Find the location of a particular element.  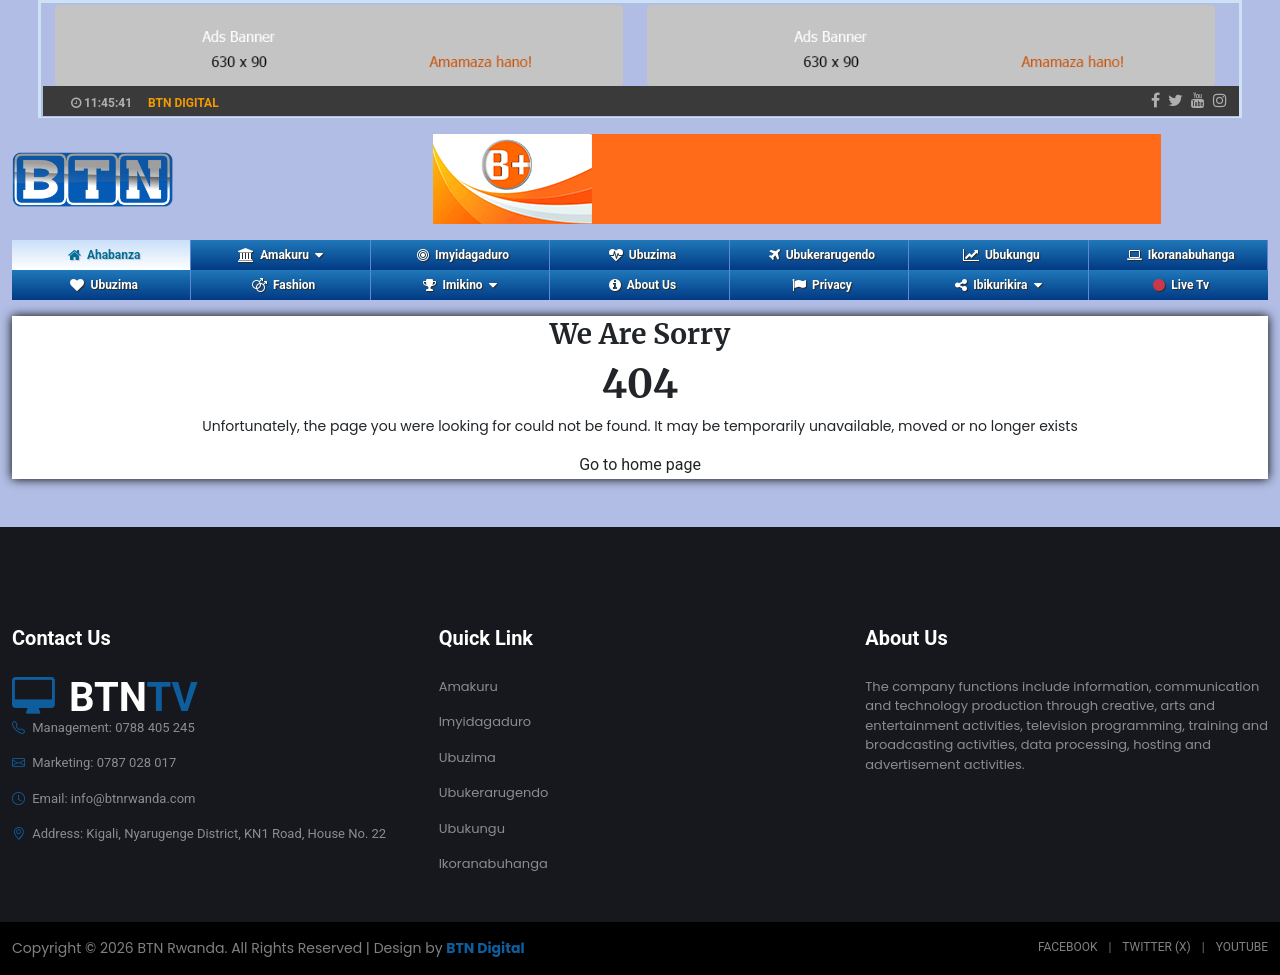

Twitter (X) is located at coordinates (1156, 947).